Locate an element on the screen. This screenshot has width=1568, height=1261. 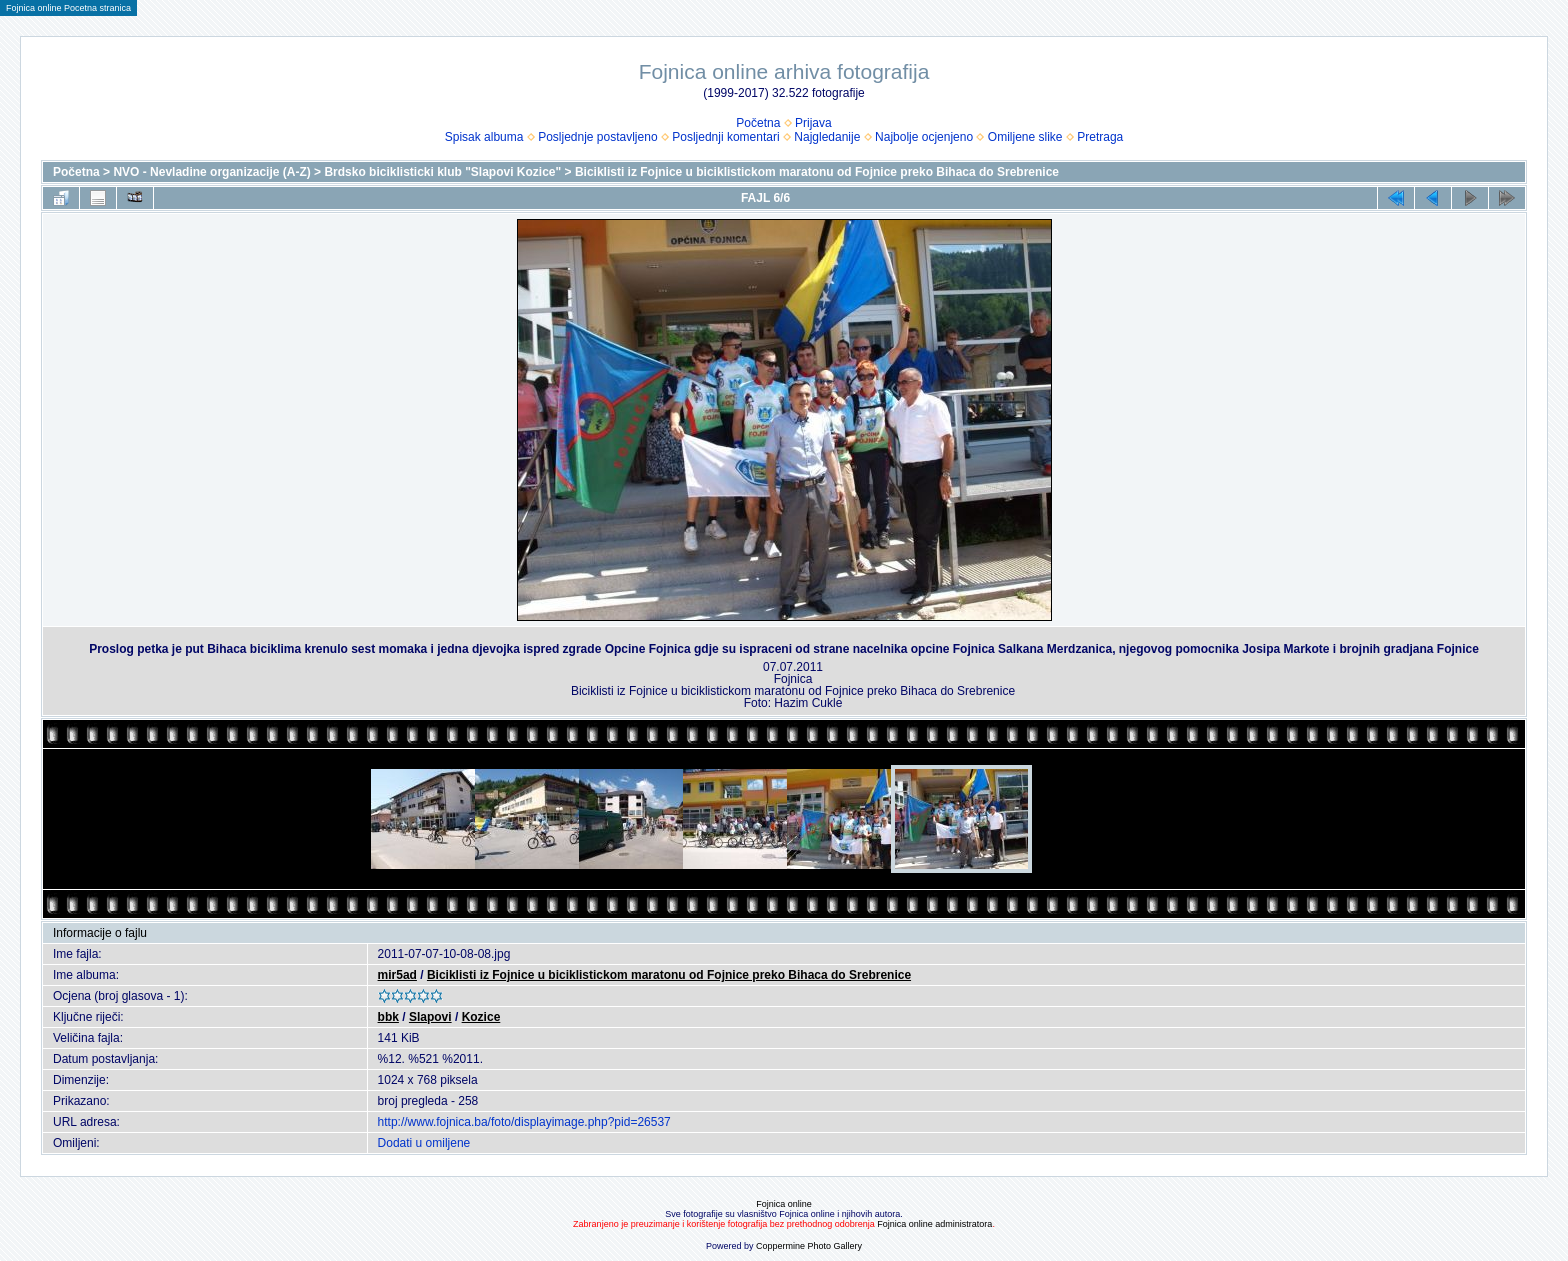
bbk is located at coordinates (388, 1017).